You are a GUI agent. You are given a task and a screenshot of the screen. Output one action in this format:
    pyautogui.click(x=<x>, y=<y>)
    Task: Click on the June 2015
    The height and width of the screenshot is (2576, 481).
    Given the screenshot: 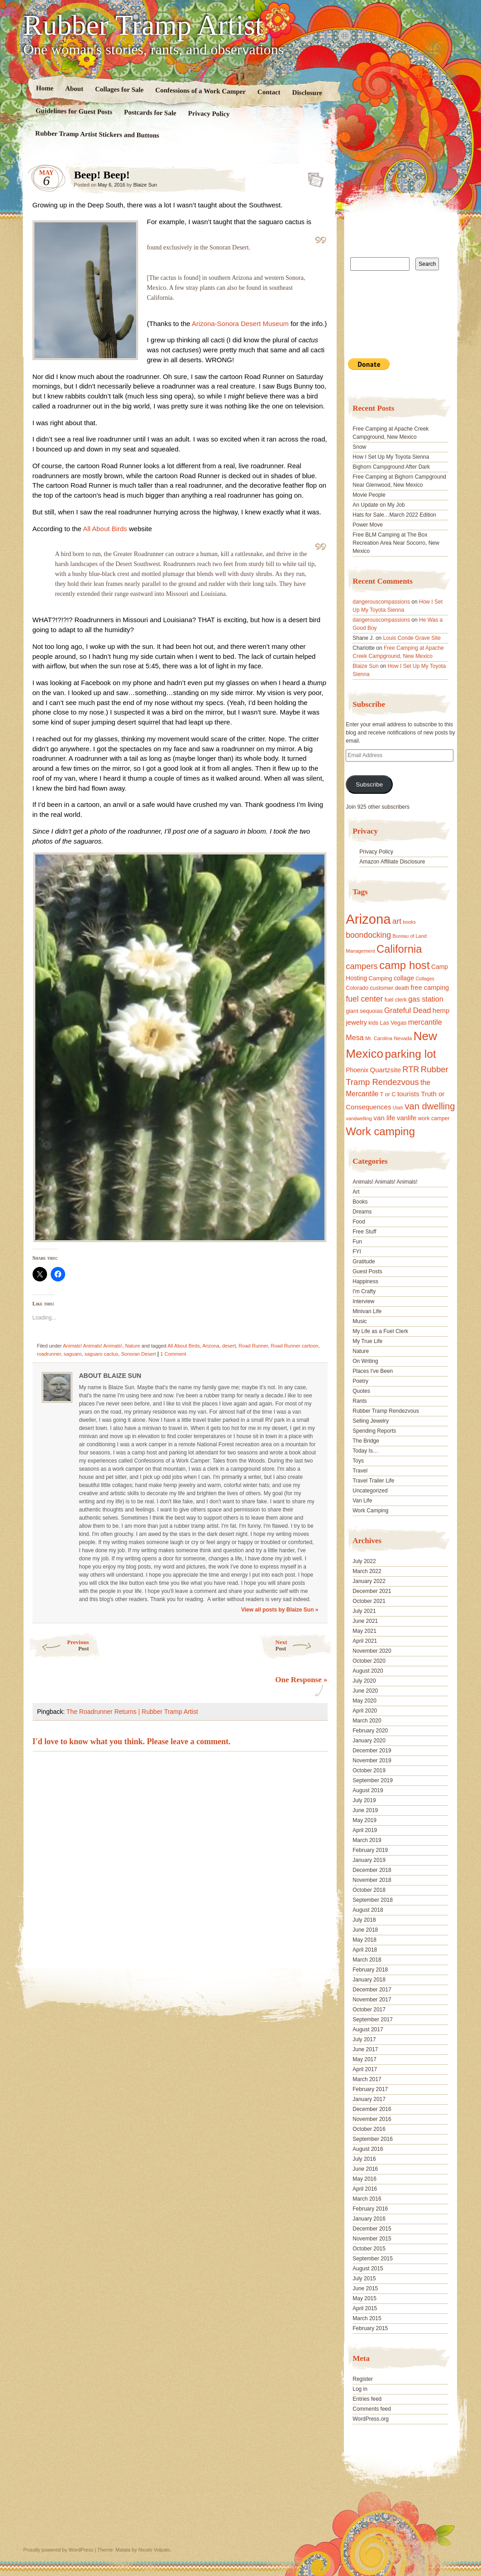 What is the action you would take?
    pyautogui.click(x=365, y=2288)
    